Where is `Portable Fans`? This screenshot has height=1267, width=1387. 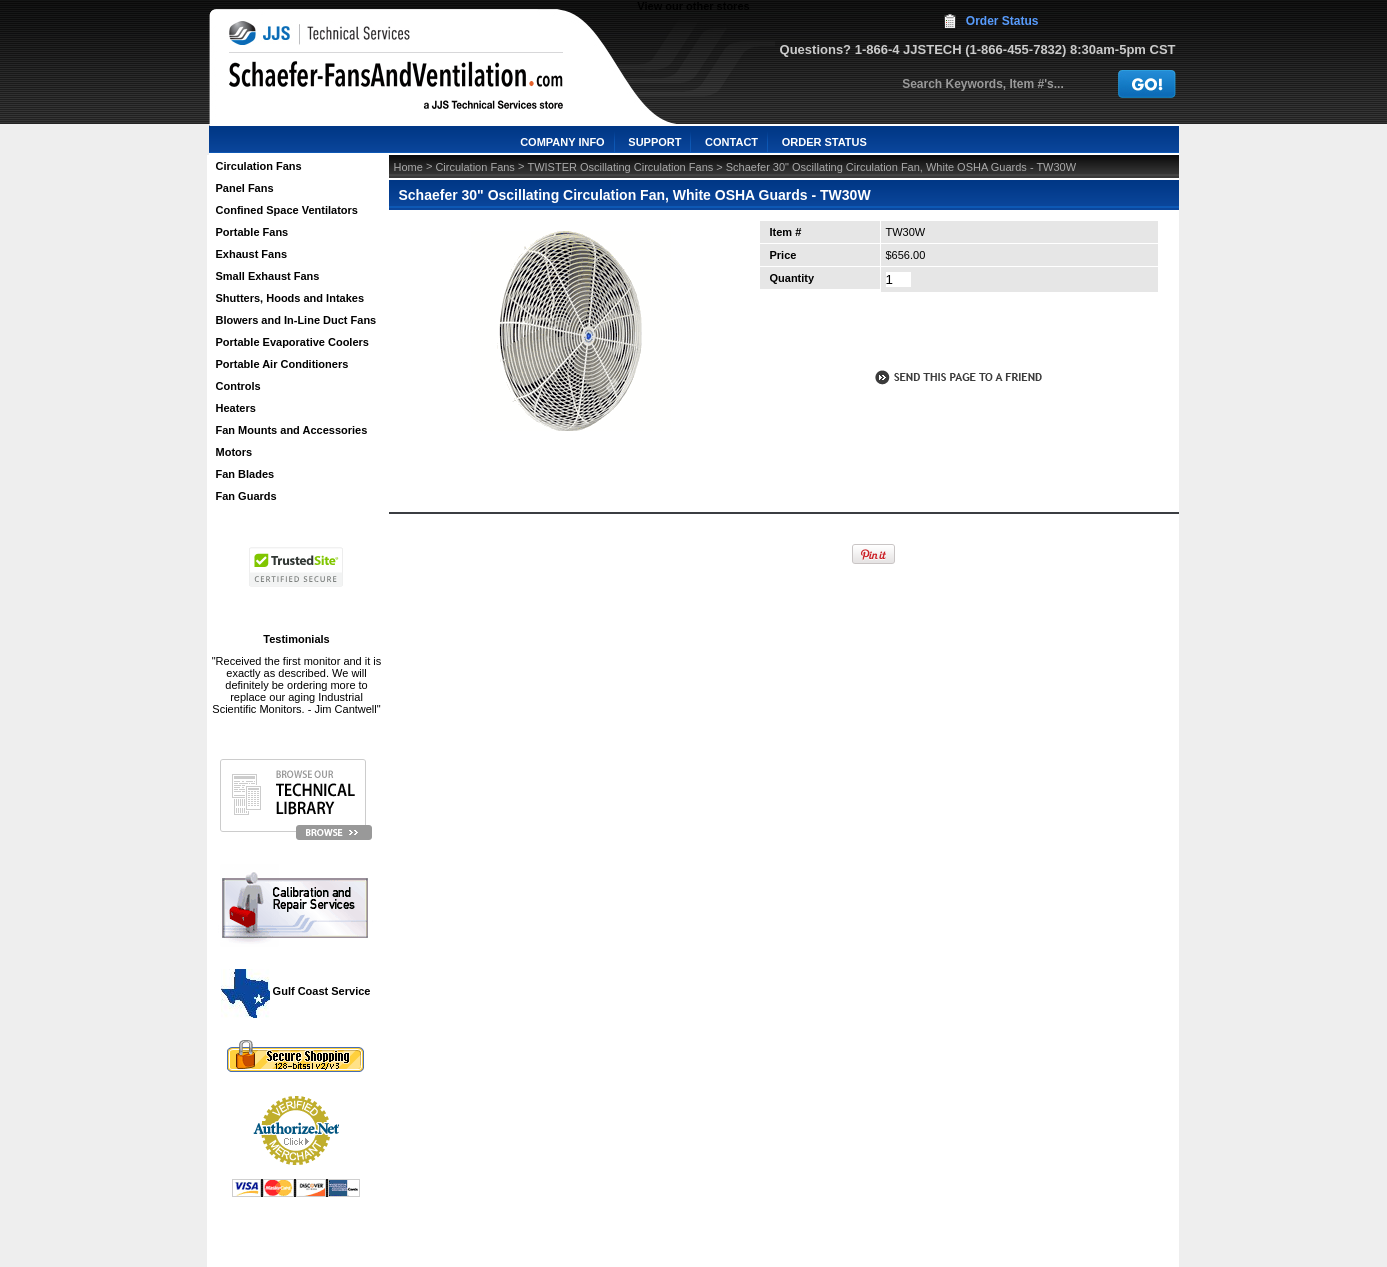
Portable Fans is located at coordinates (252, 232).